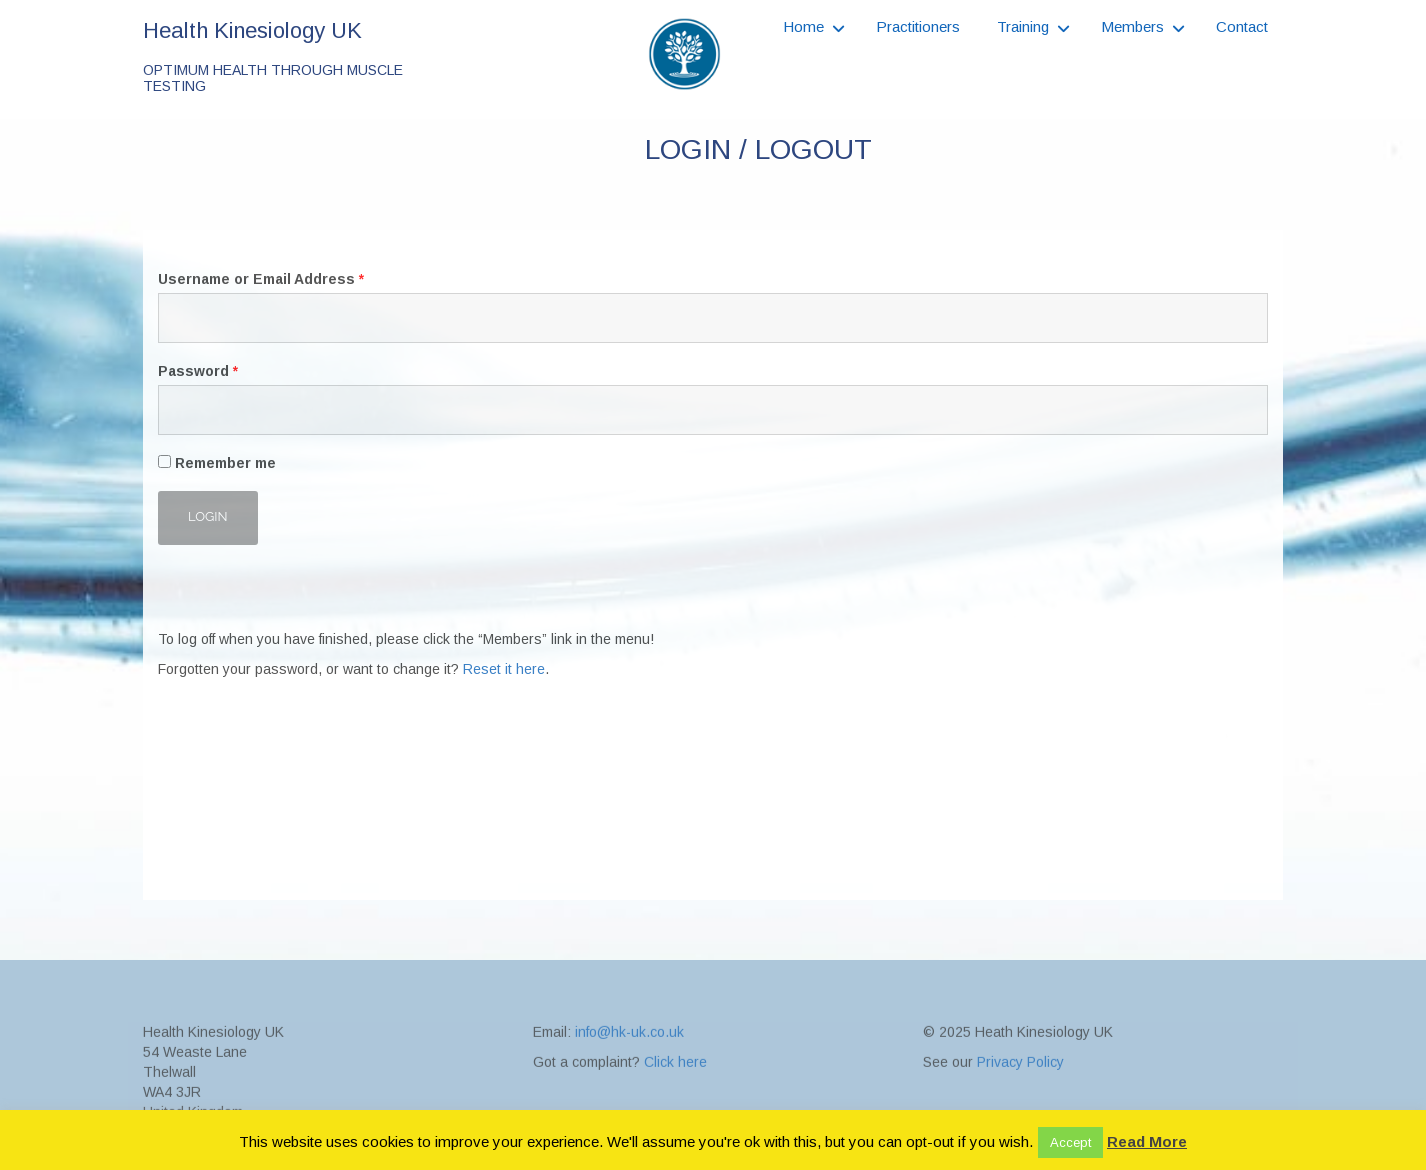 The width and height of the screenshot is (1426, 1170). What do you see at coordinates (1020, 1102) in the screenshot?
I see `Privacy Policy` at bounding box center [1020, 1102].